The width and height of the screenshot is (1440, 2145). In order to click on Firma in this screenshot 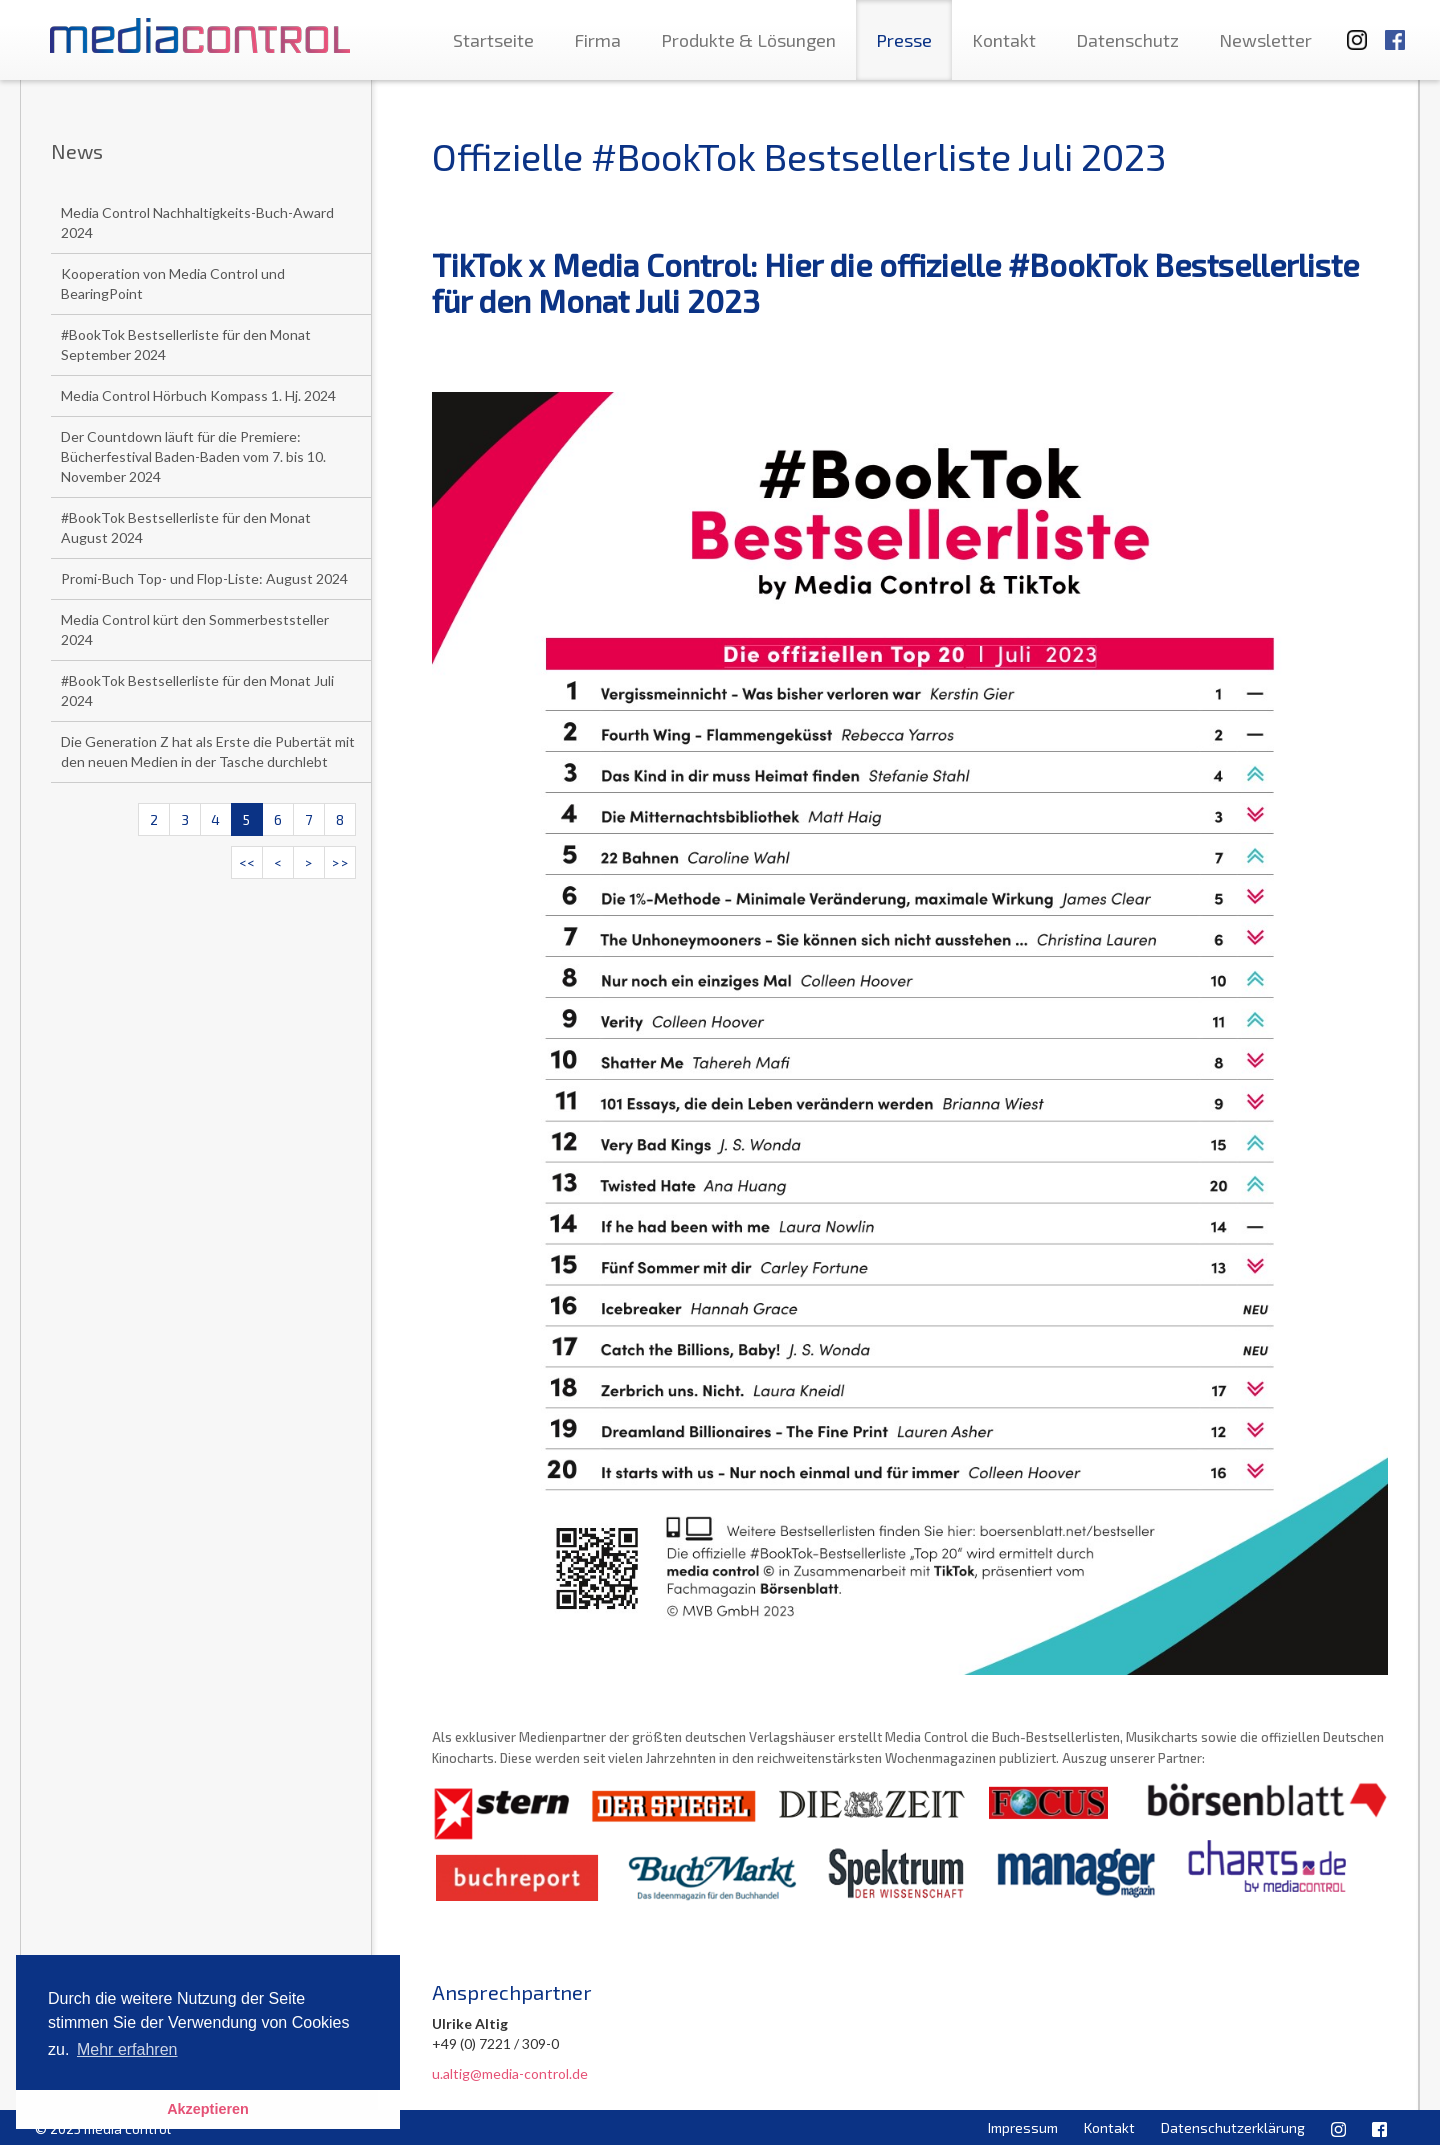, I will do `click(597, 40)`.